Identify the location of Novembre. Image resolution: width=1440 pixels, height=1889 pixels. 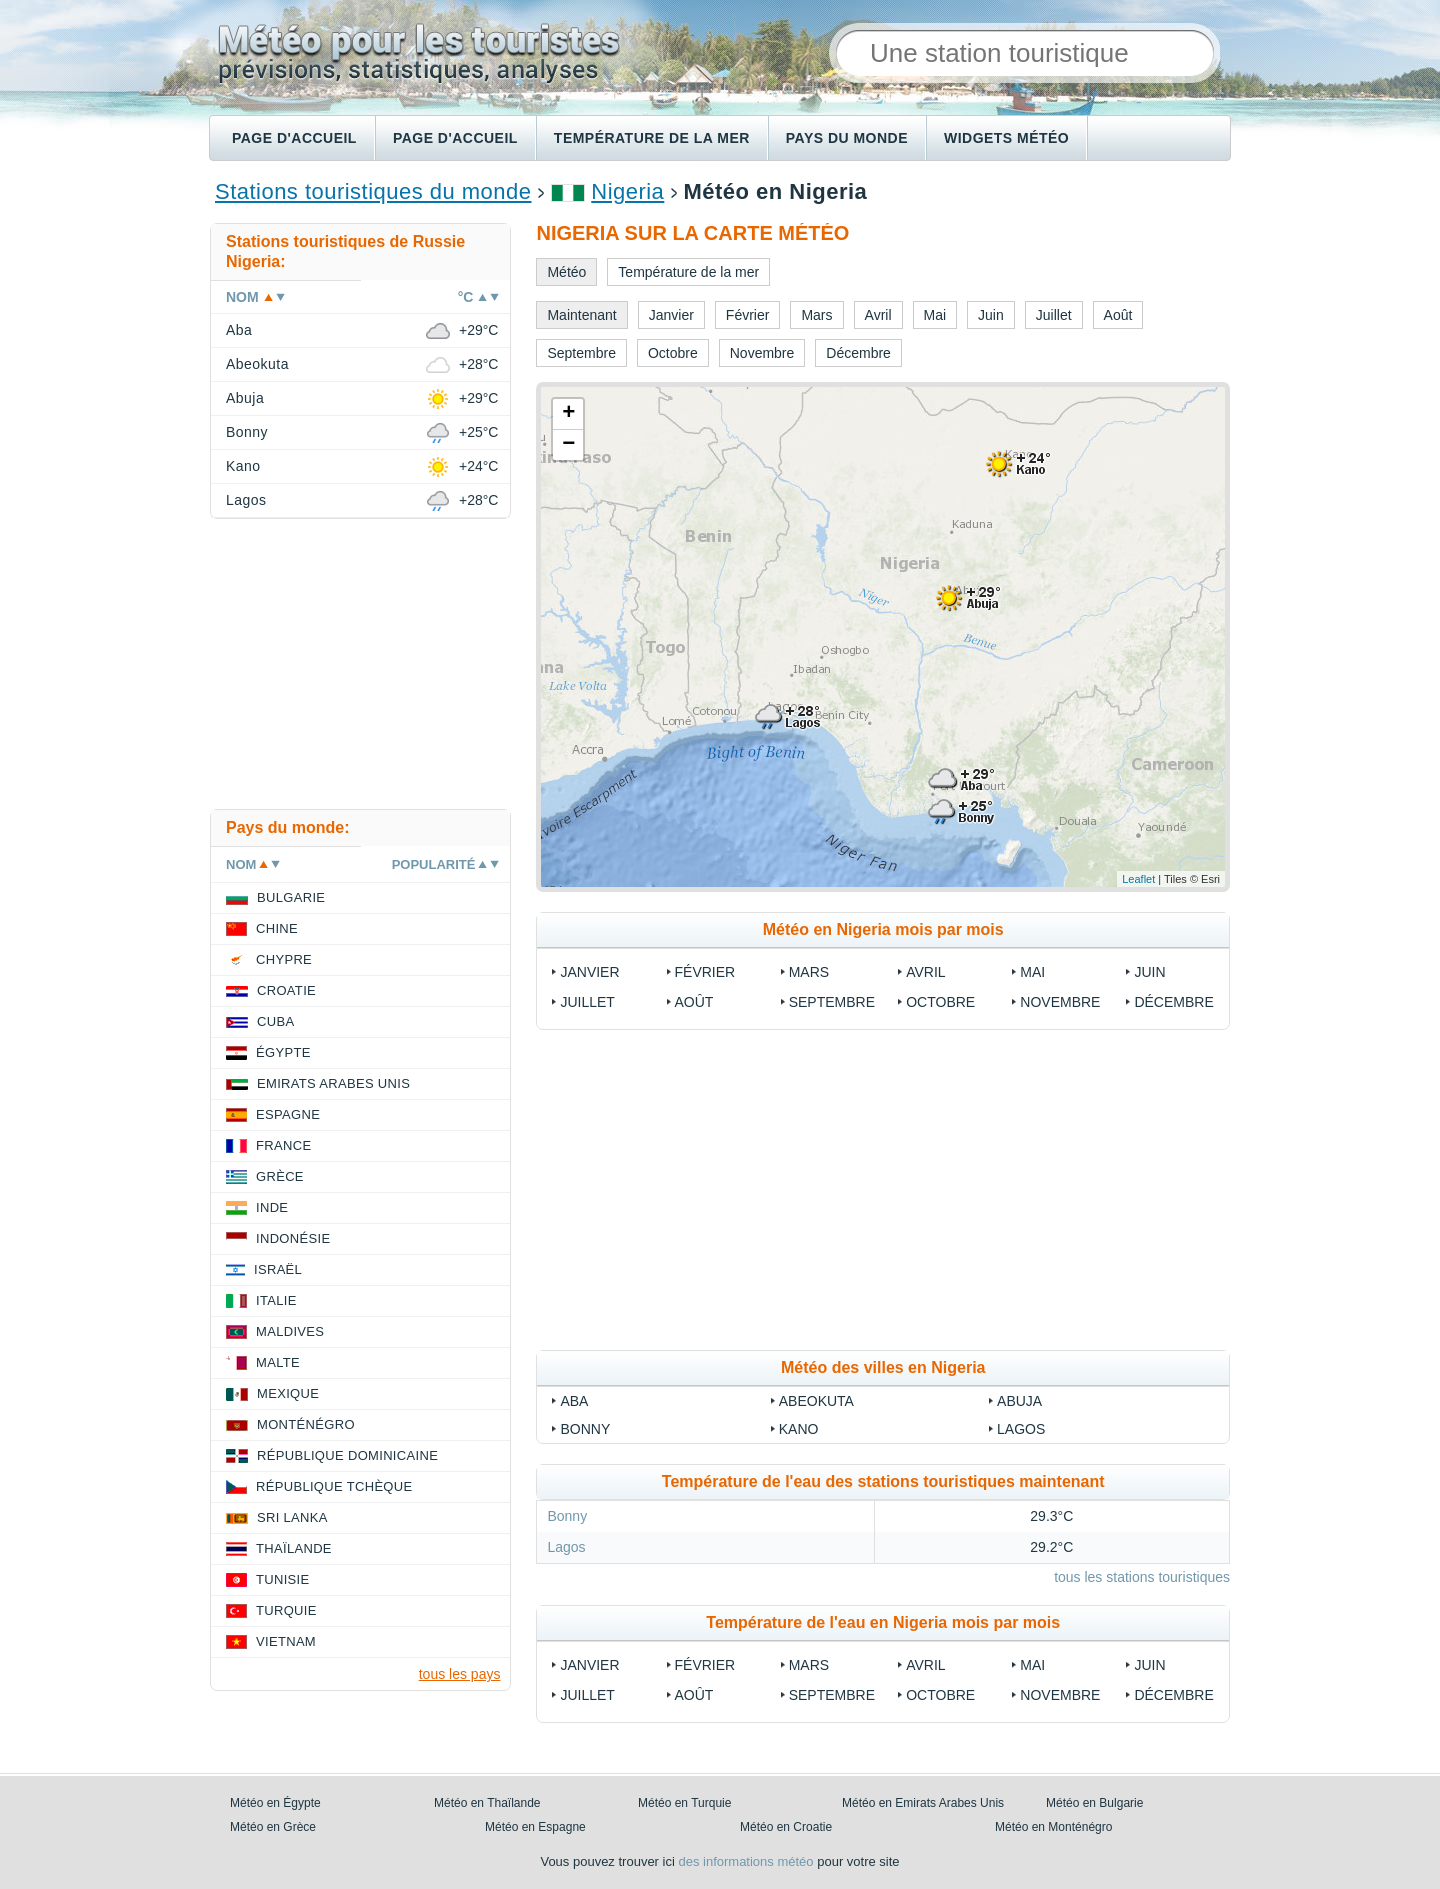
(1060, 1002).